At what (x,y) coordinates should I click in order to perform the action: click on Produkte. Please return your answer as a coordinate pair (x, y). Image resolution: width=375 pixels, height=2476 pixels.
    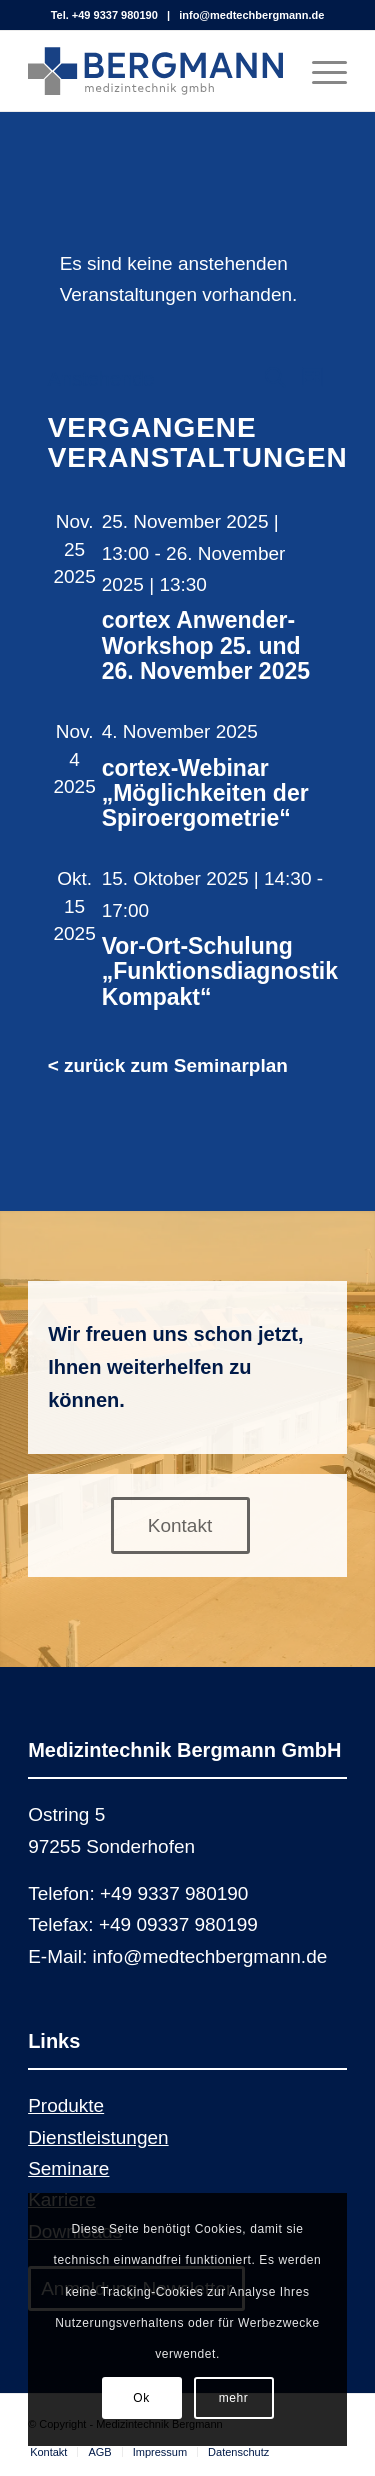
    Looking at the image, I should click on (66, 2105).